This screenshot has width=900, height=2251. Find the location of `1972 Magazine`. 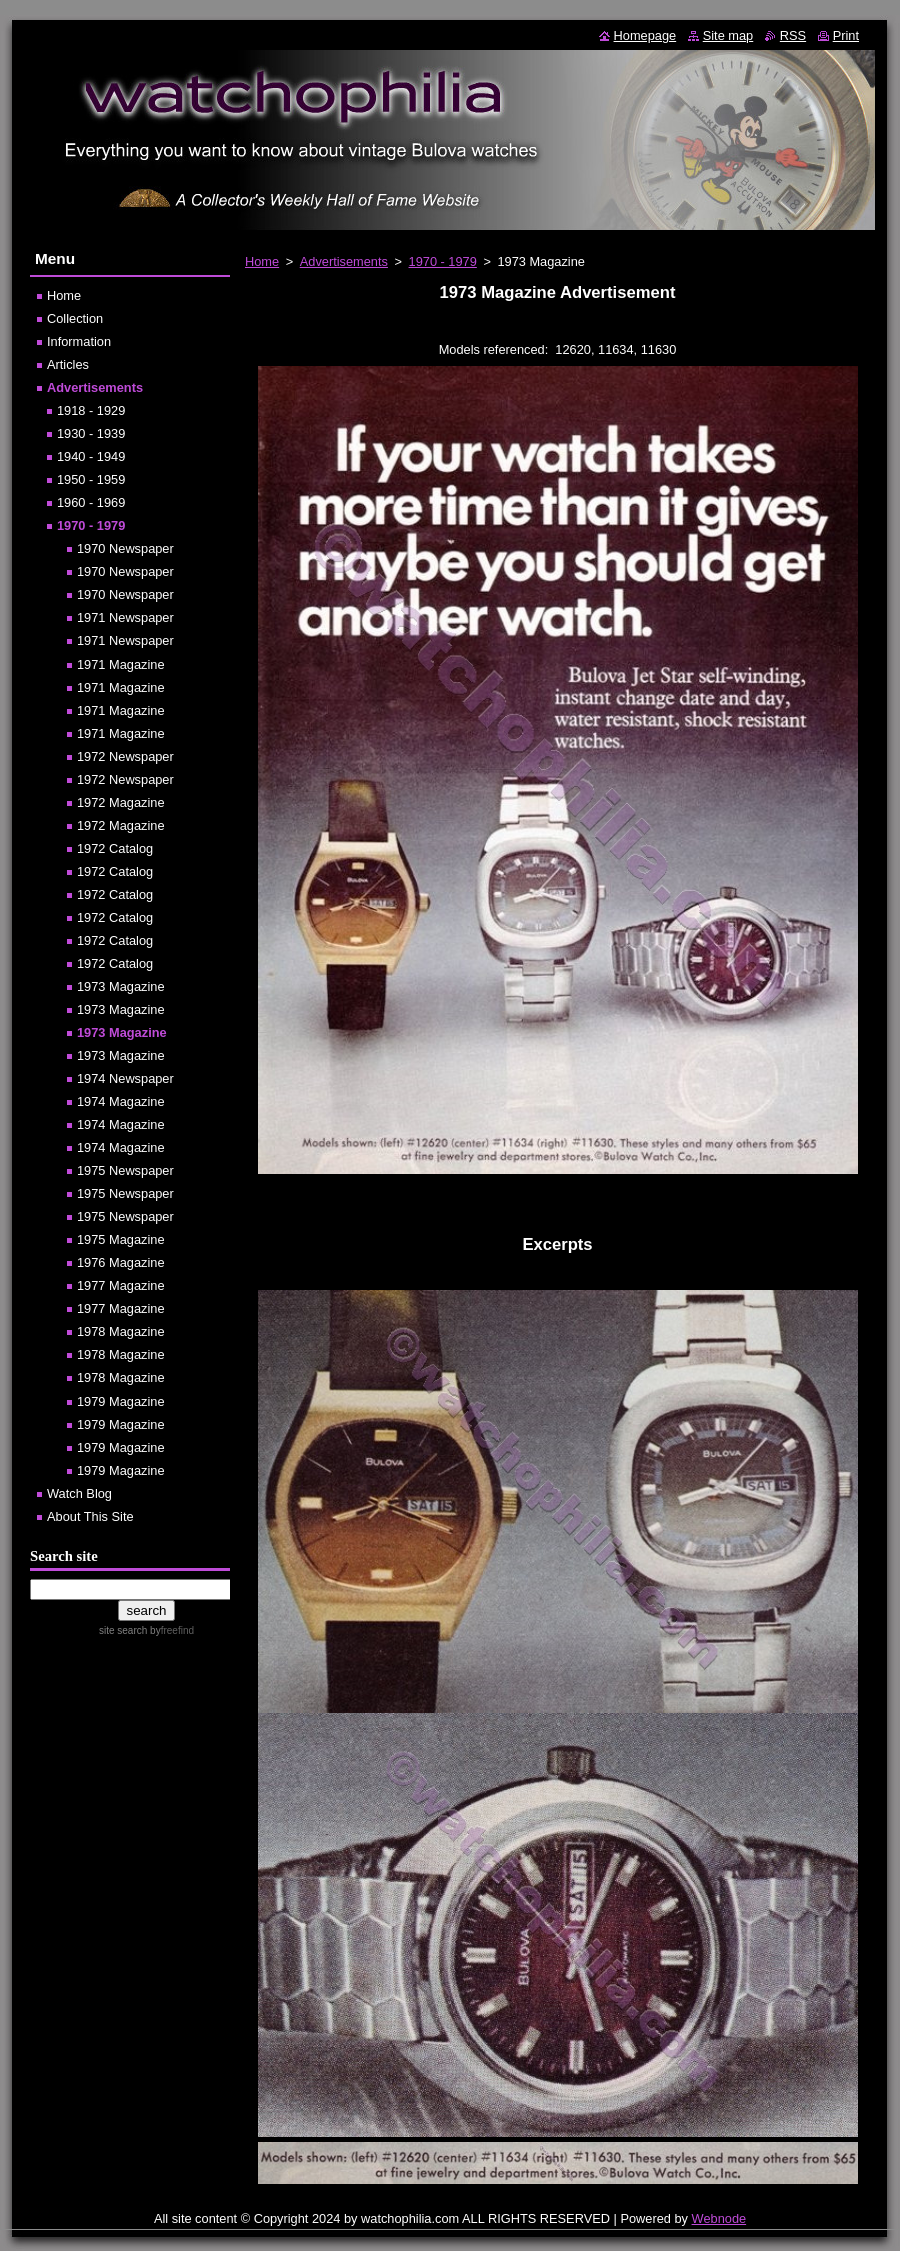

1972 Magazine is located at coordinates (121, 802).